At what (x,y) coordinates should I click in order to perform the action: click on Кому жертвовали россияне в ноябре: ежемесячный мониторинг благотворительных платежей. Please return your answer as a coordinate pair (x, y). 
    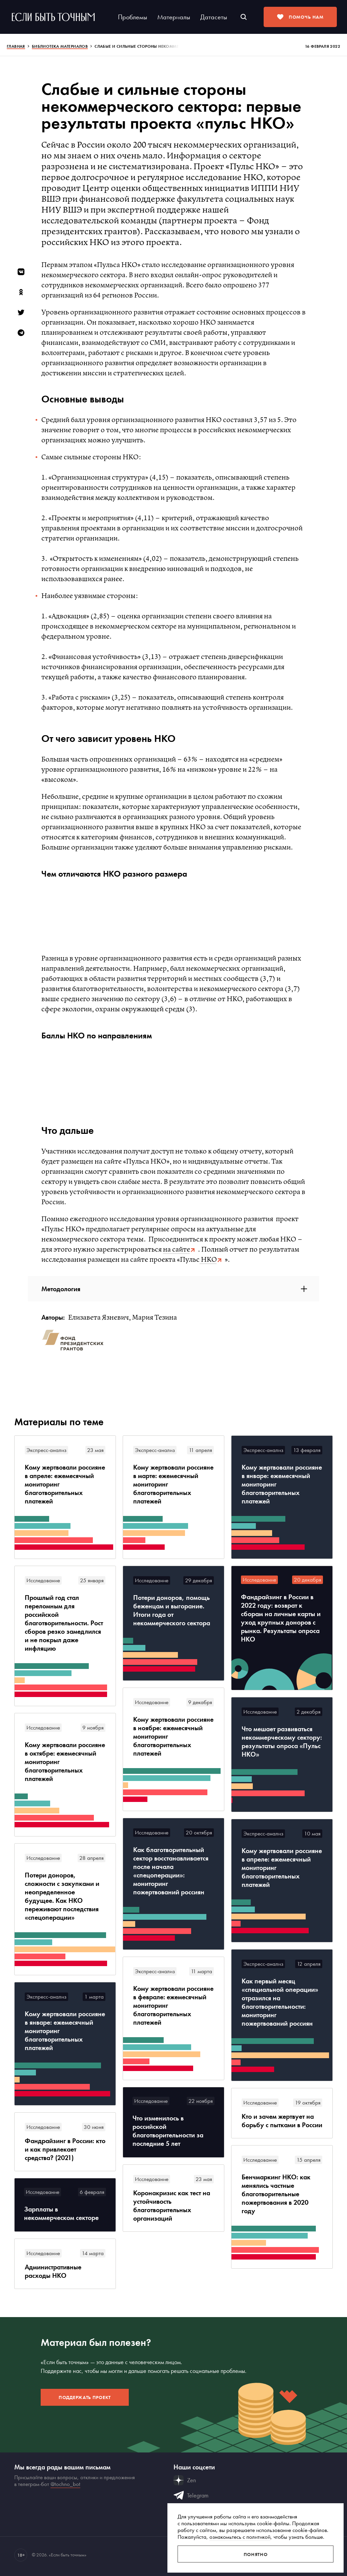
    Looking at the image, I should click on (173, 1736).